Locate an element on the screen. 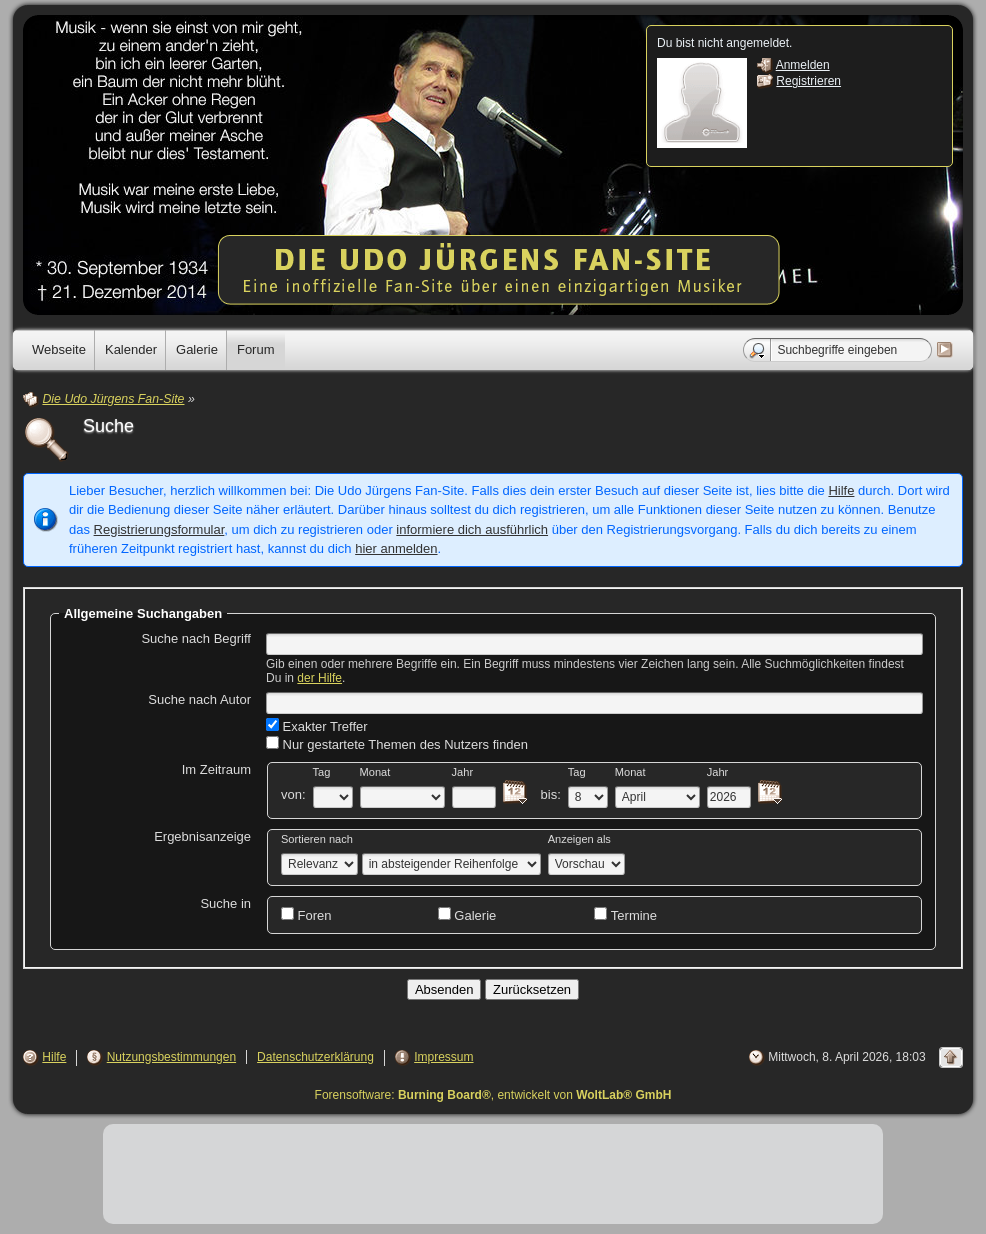  der Hilfe is located at coordinates (319, 678).